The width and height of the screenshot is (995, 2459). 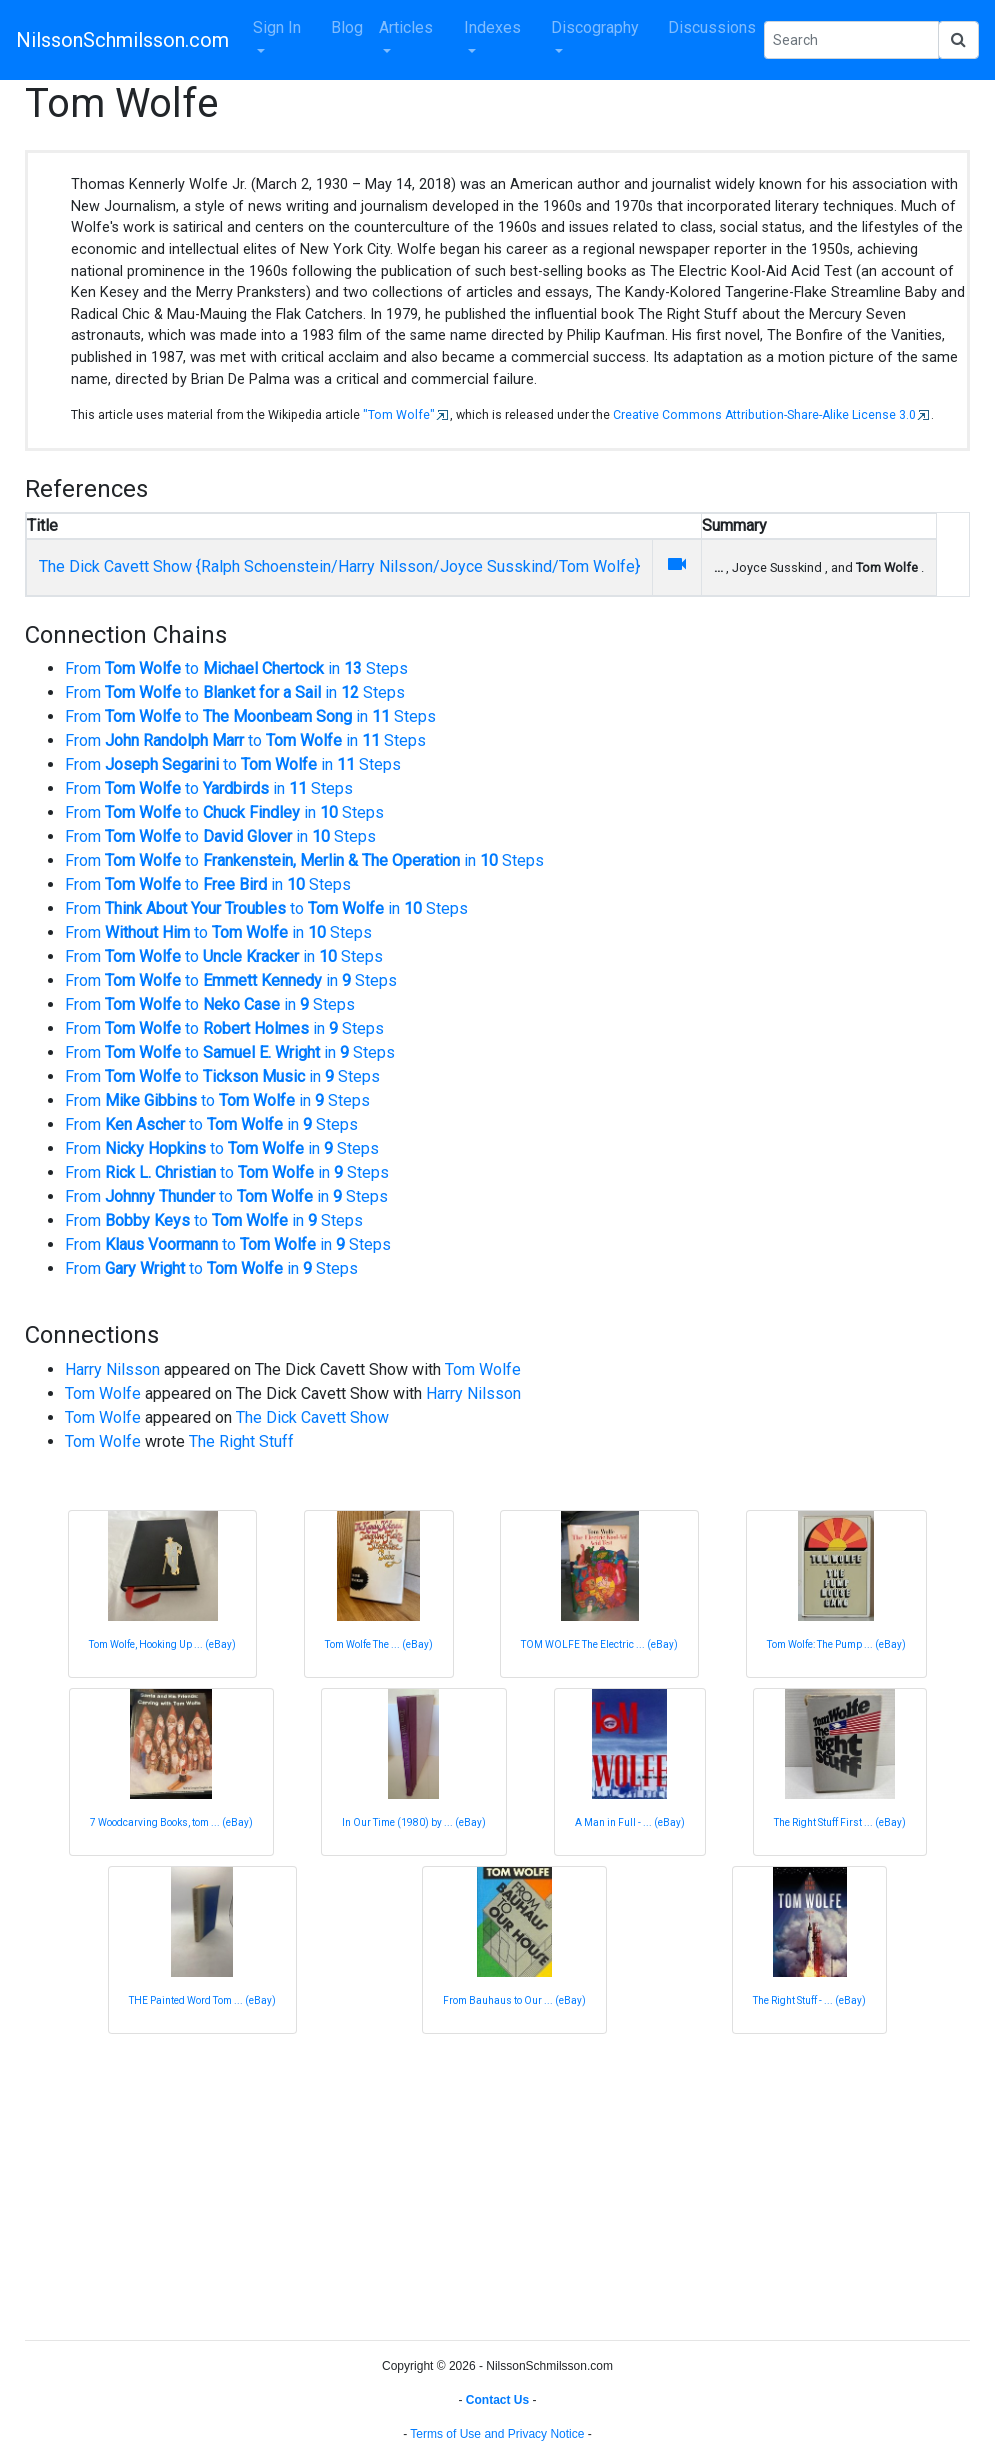 What do you see at coordinates (406, 27) in the screenshot?
I see `Articles [button]` at bounding box center [406, 27].